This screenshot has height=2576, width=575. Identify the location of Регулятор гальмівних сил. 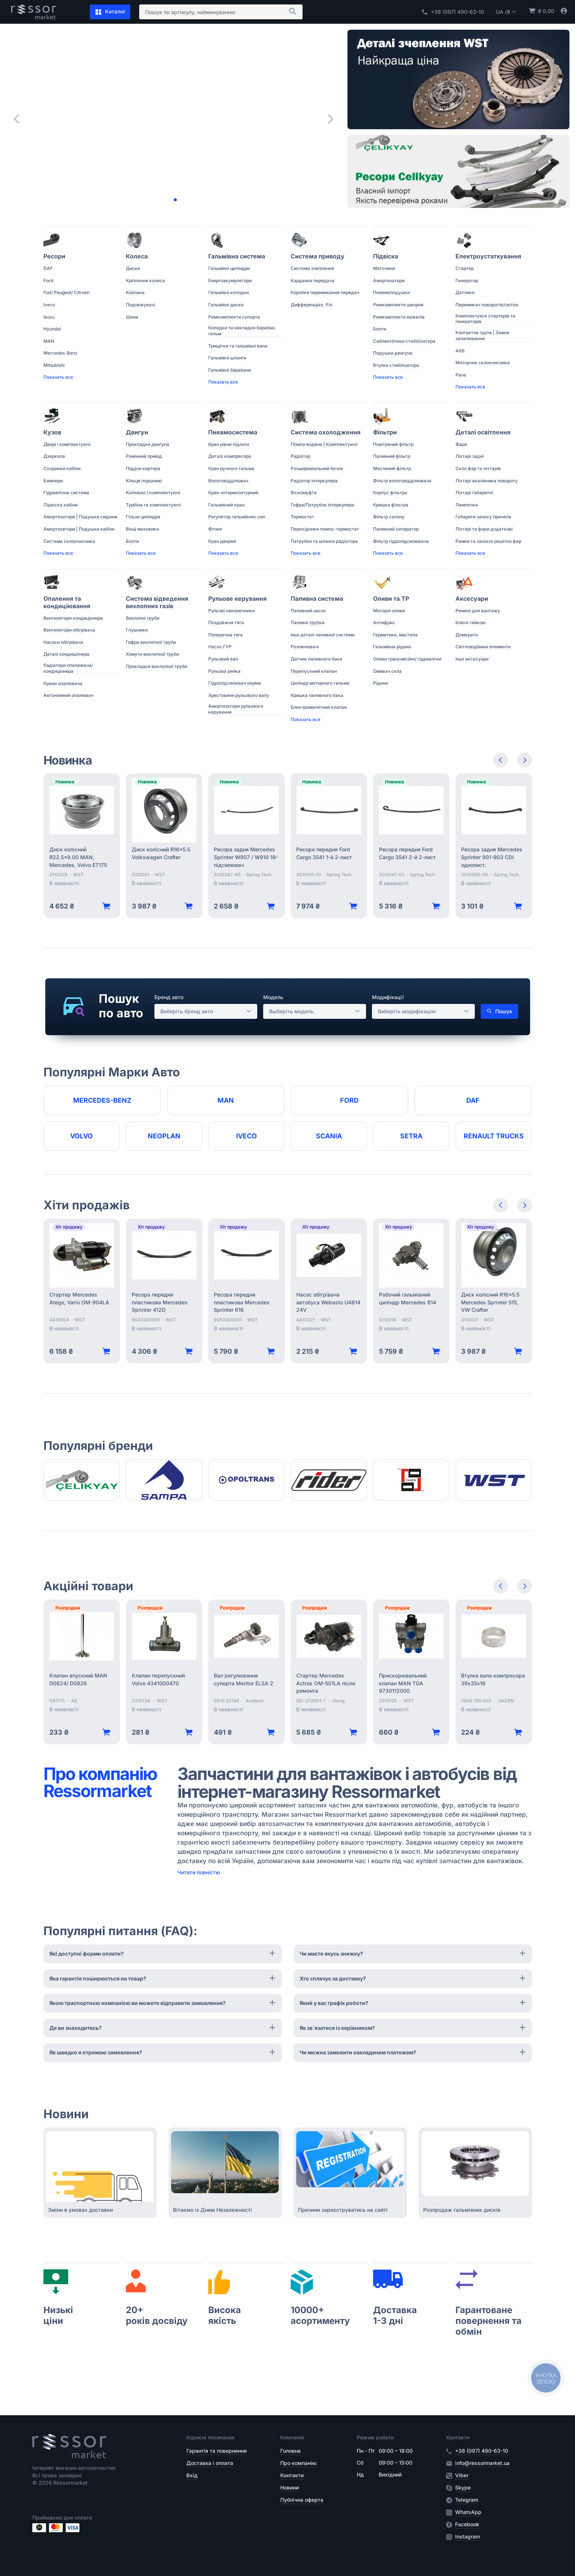
(236, 516).